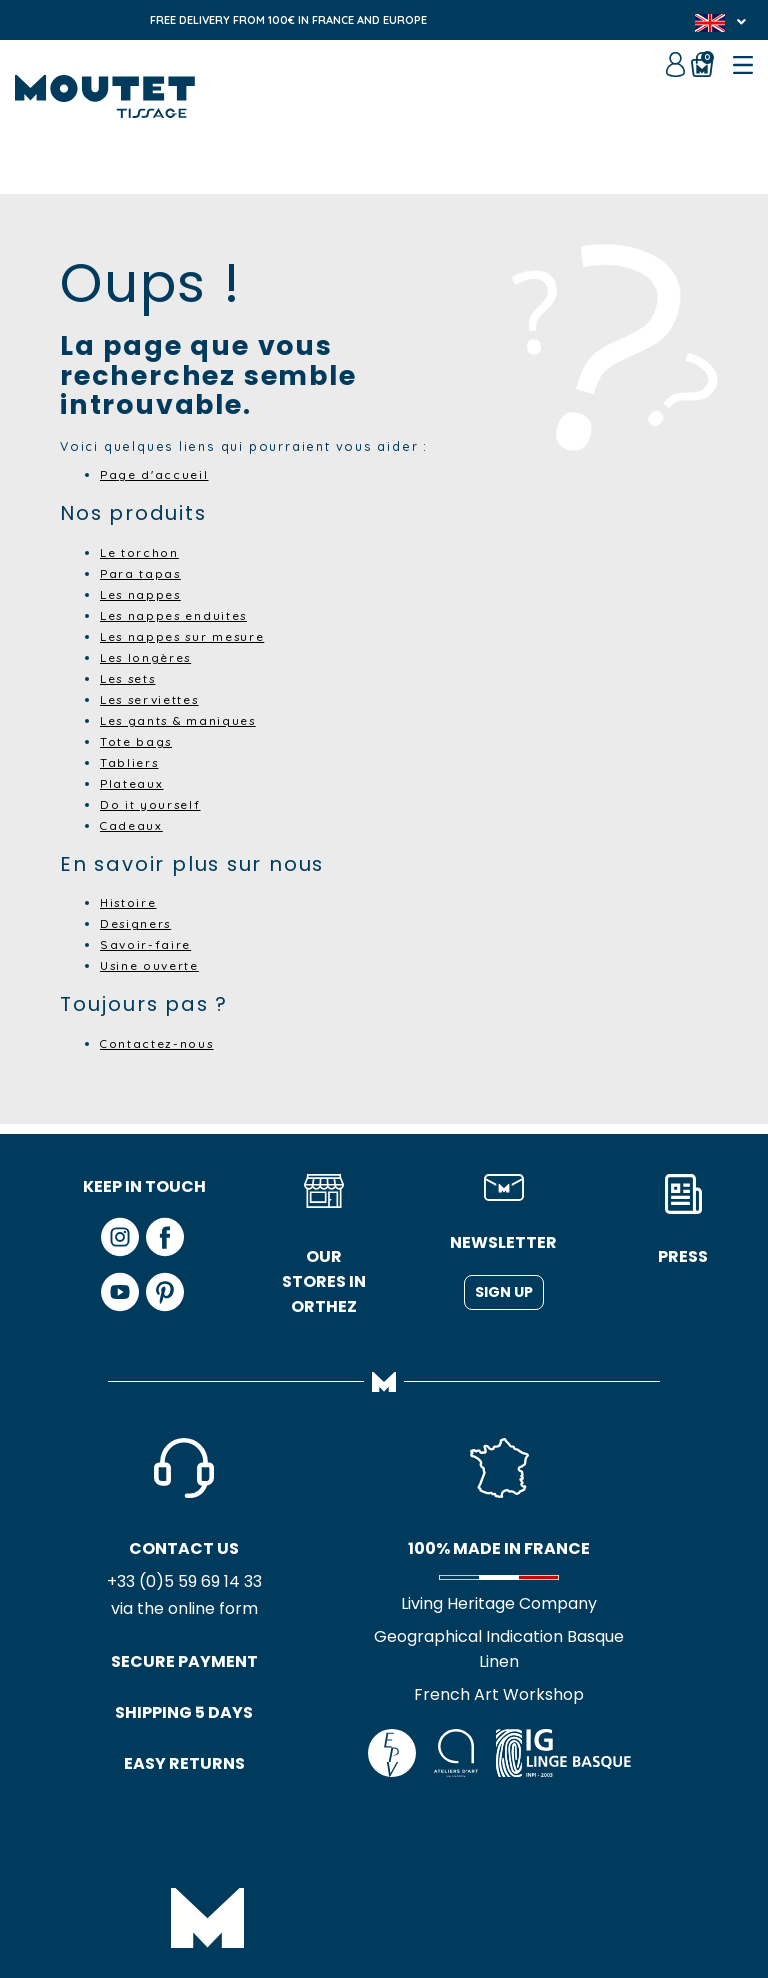  What do you see at coordinates (142, 552) in the screenshot?
I see `Le torchon` at bounding box center [142, 552].